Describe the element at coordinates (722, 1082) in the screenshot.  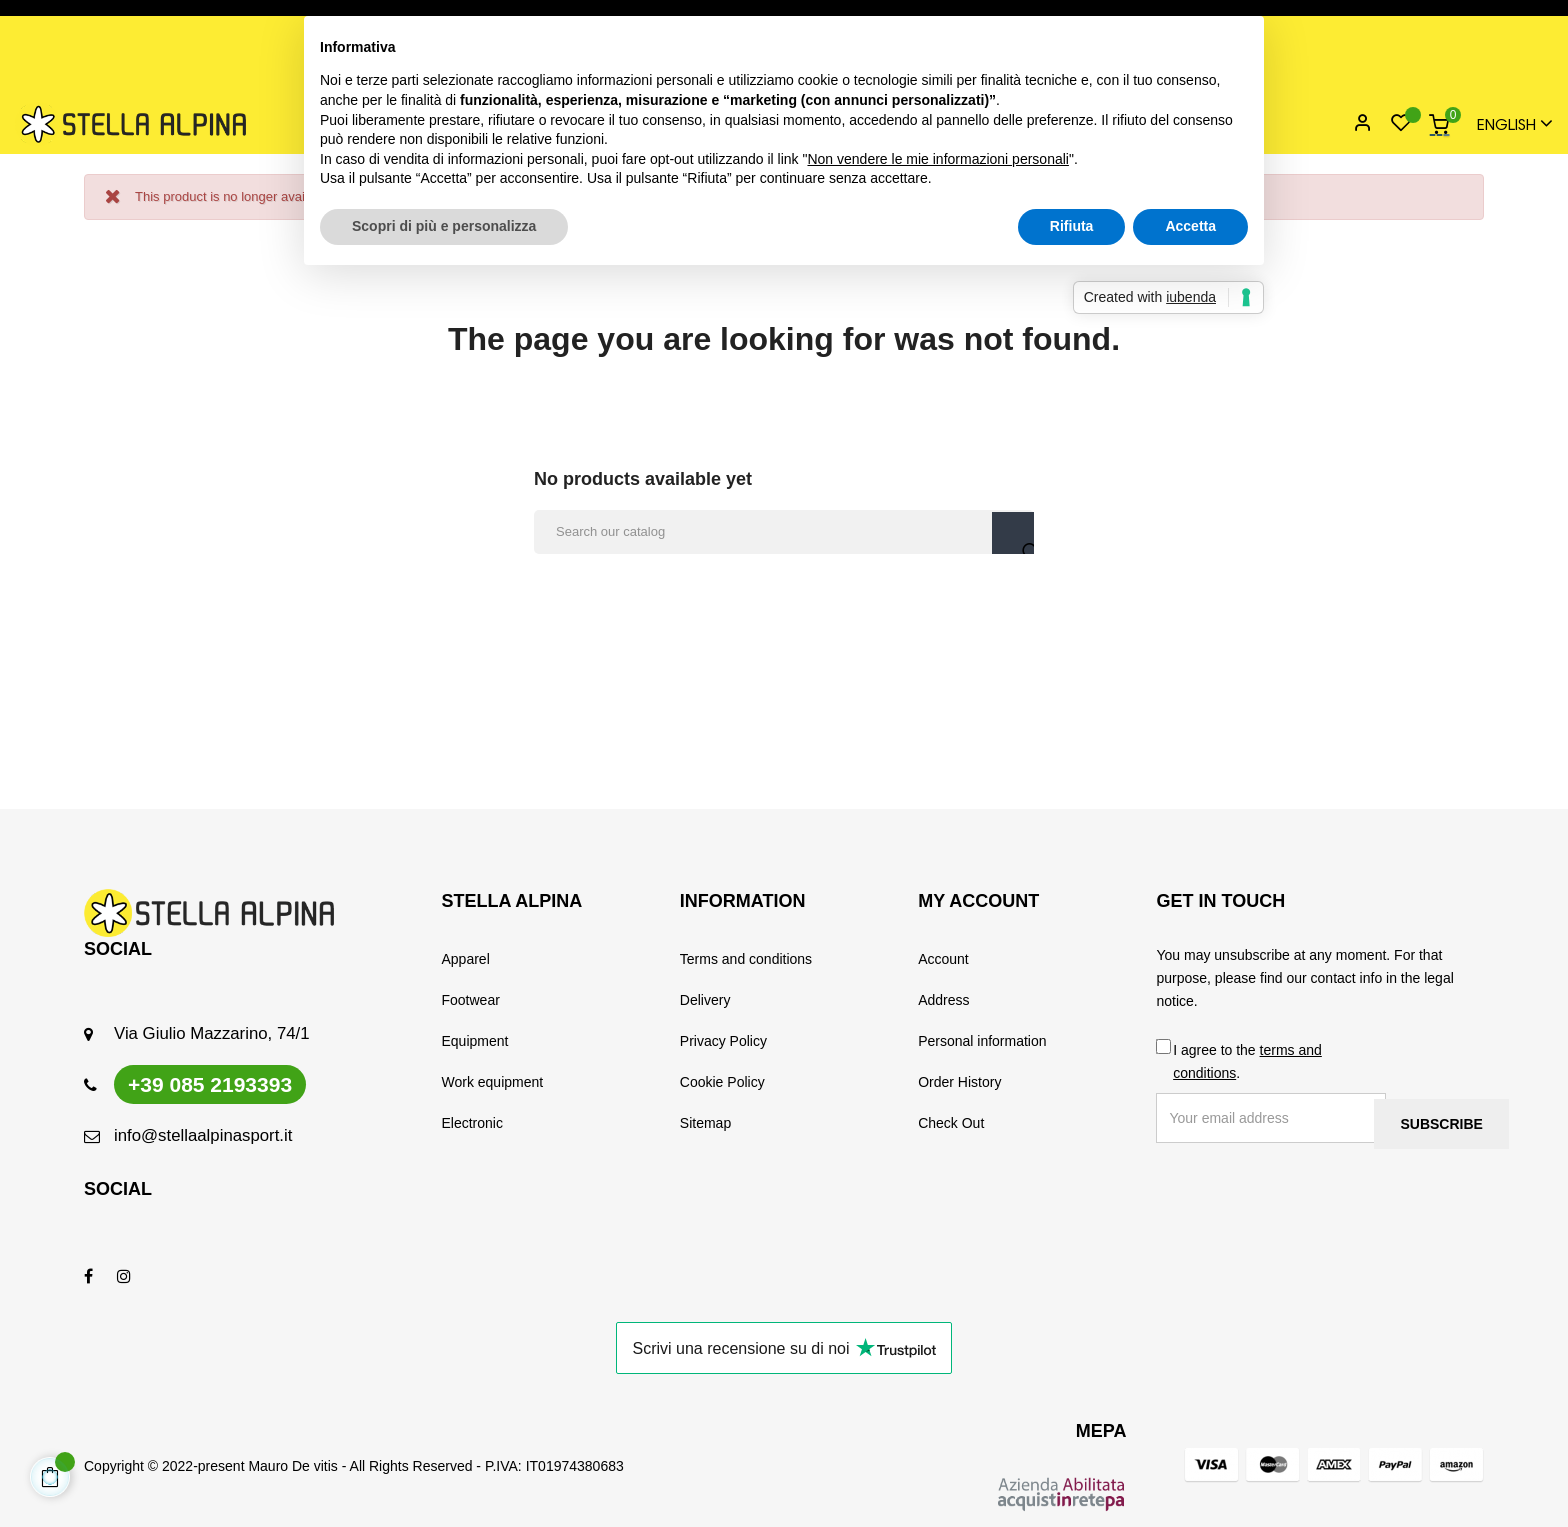
I see `Cookie Policy` at that location.